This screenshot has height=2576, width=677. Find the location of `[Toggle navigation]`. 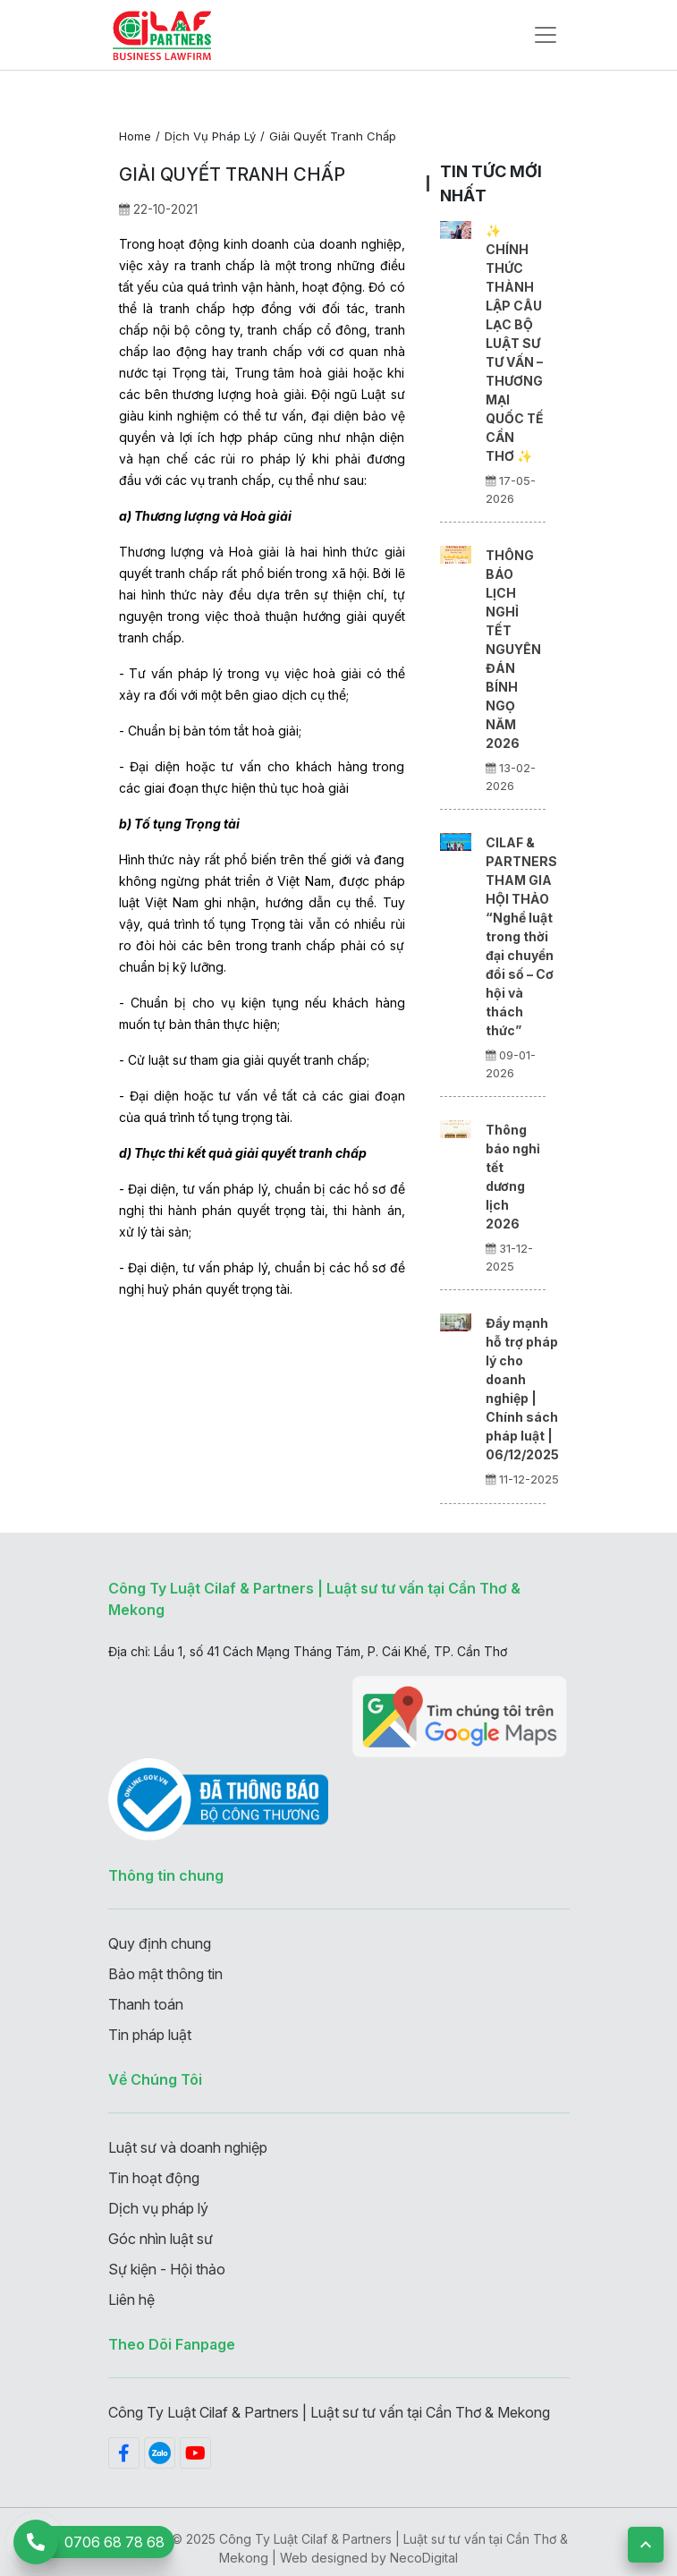

[Toggle navigation] is located at coordinates (545, 35).